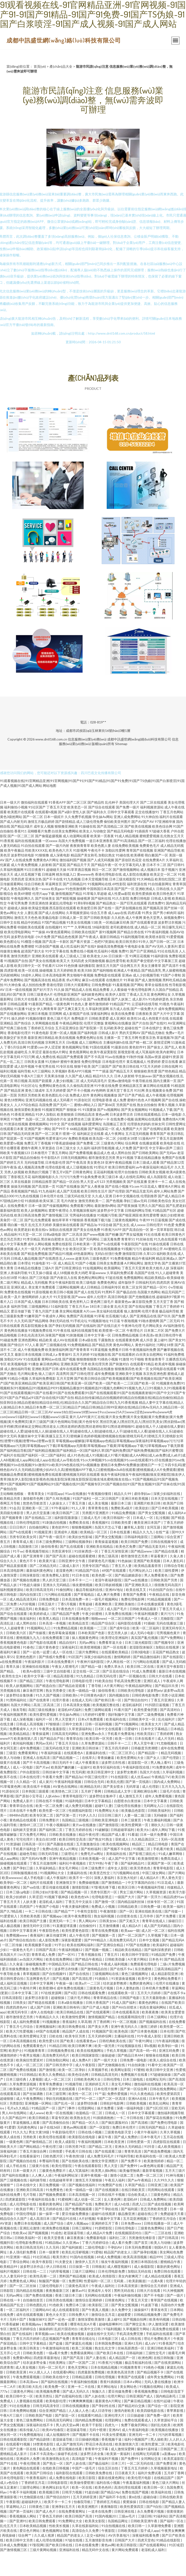 This screenshot has height=2576, width=186. I want to click on 伊人网在线一区, so click(118, 1662).